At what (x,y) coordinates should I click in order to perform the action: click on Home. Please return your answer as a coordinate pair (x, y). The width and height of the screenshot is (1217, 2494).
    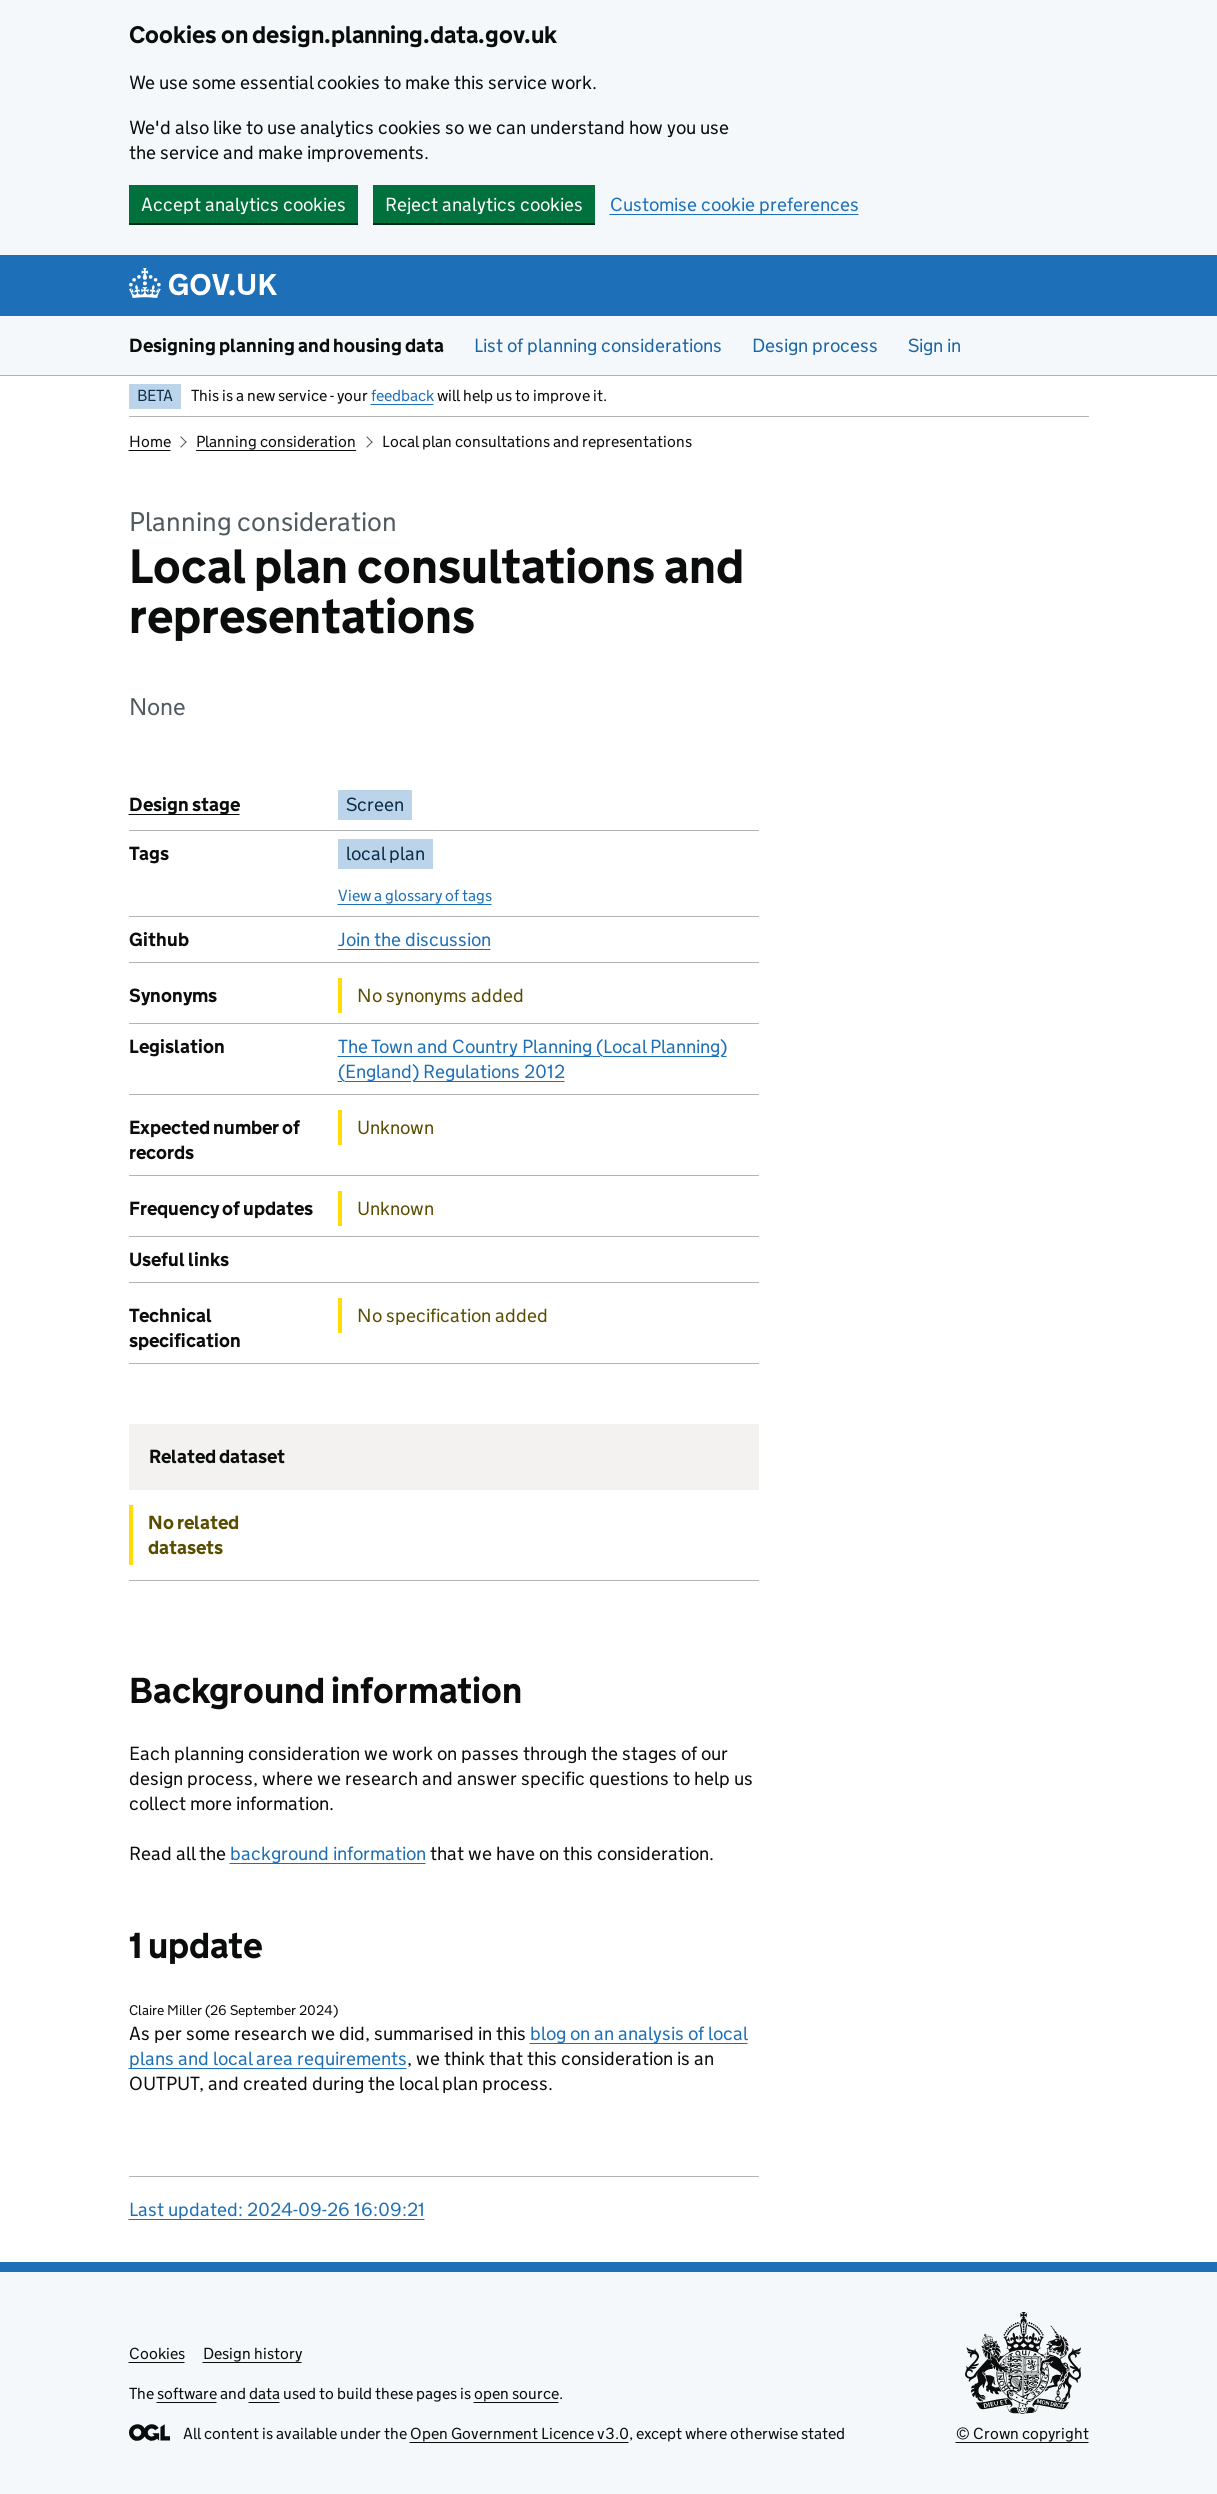
    Looking at the image, I should click on (150, 441).